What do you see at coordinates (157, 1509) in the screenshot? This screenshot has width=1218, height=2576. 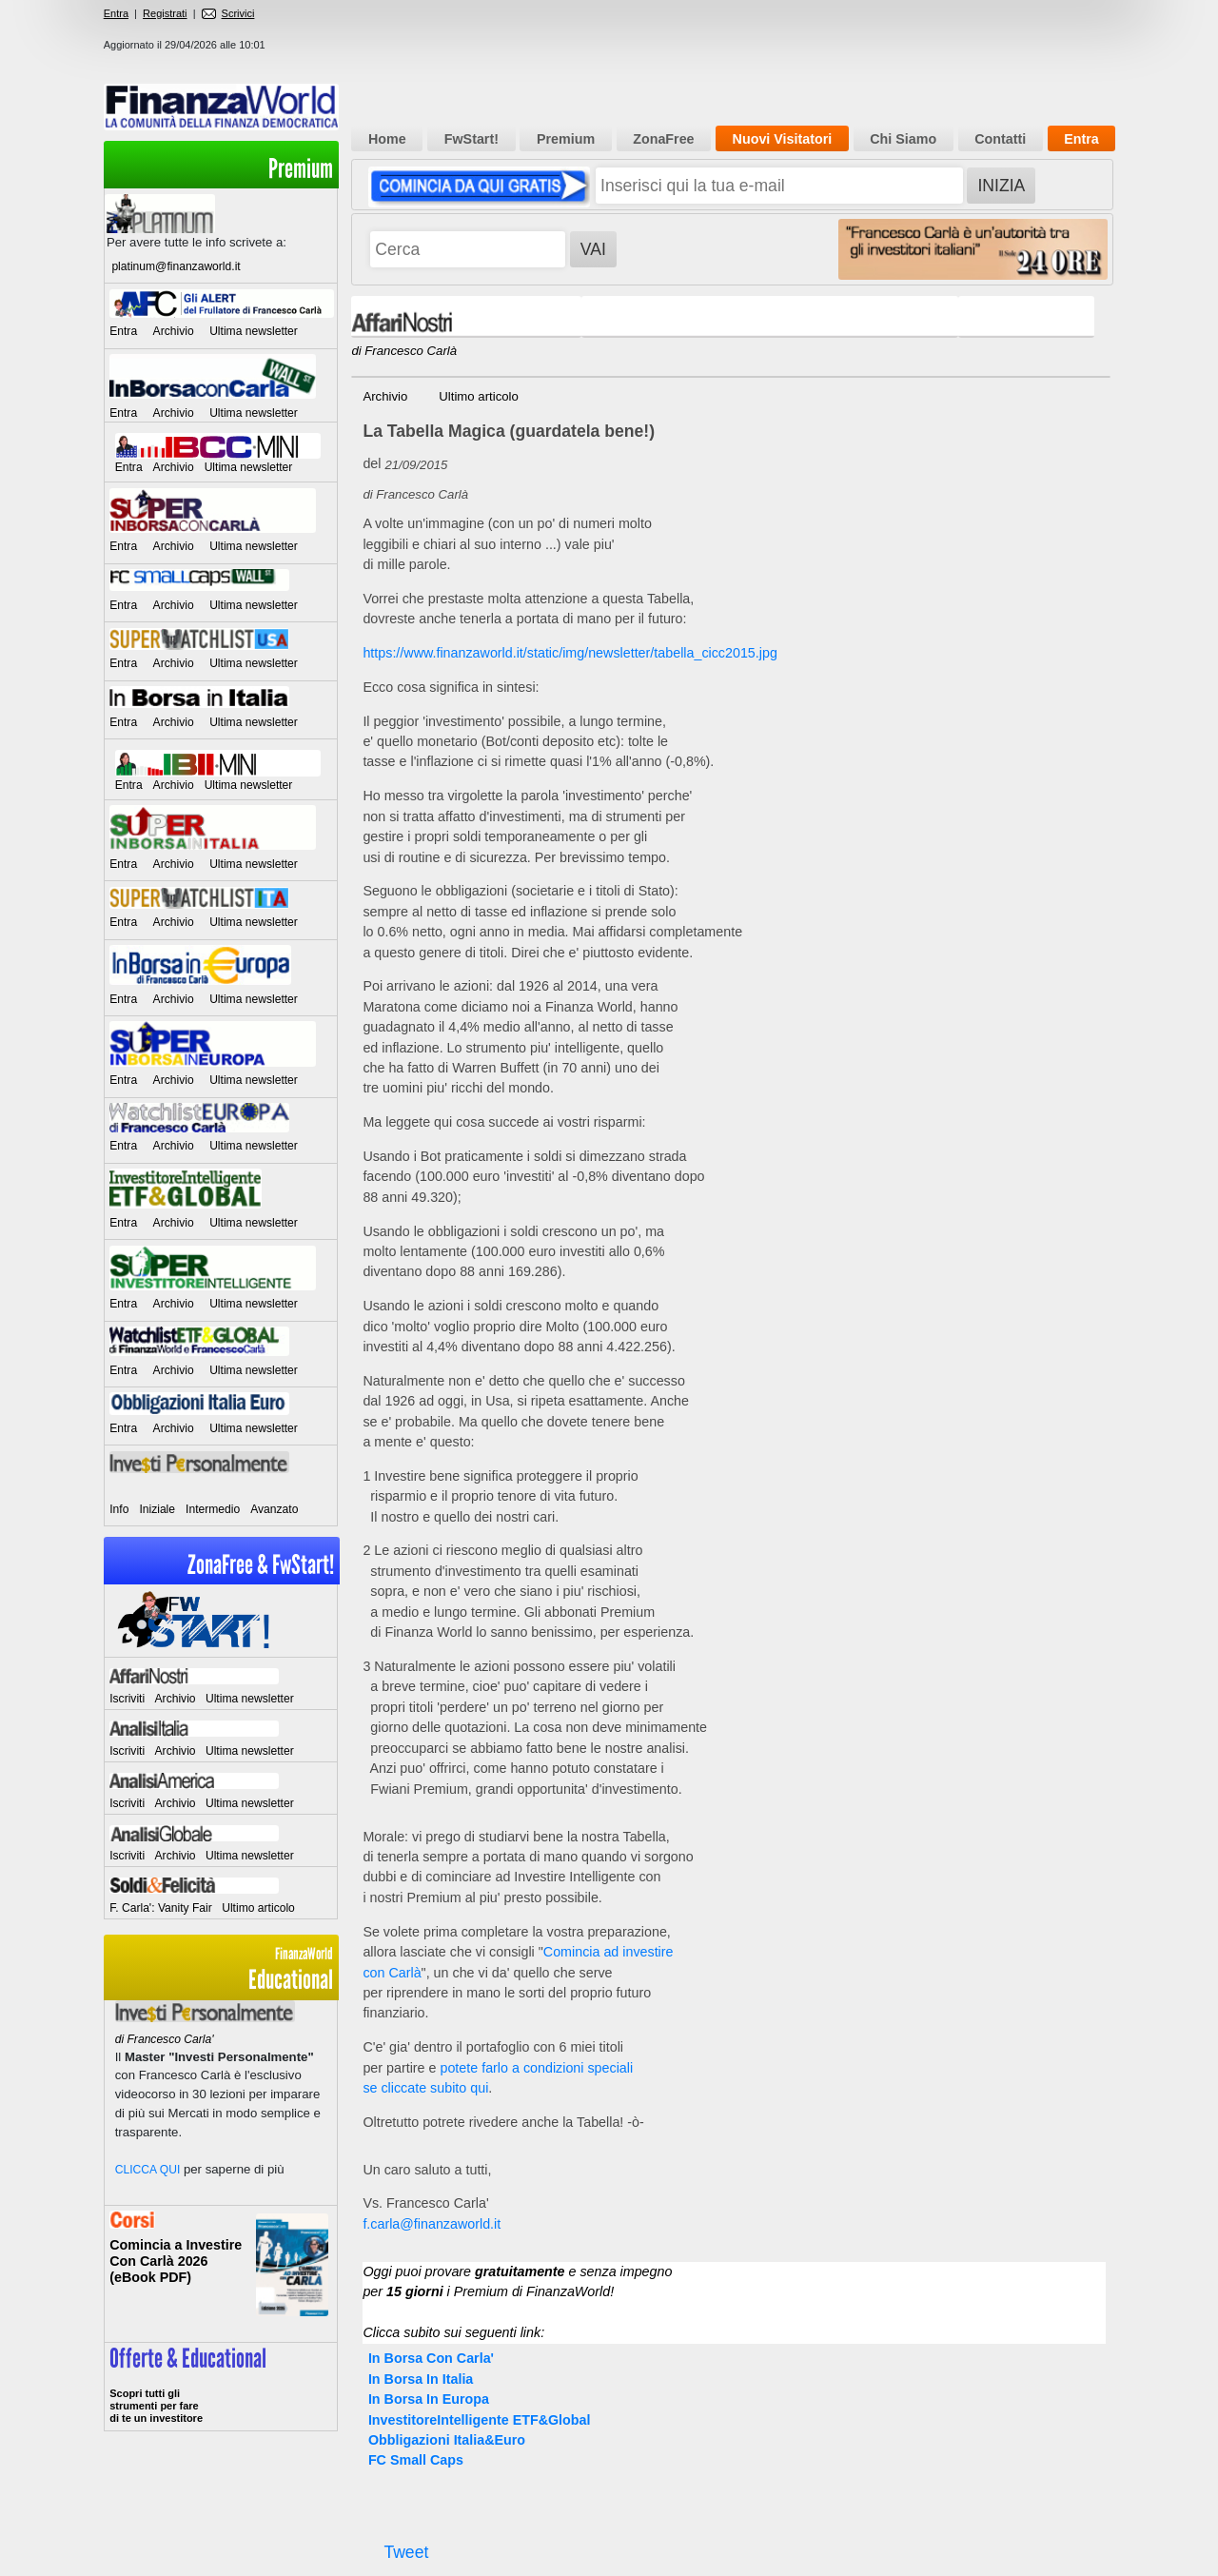 I see `Iniziale` at bounding box center [157, 1509].